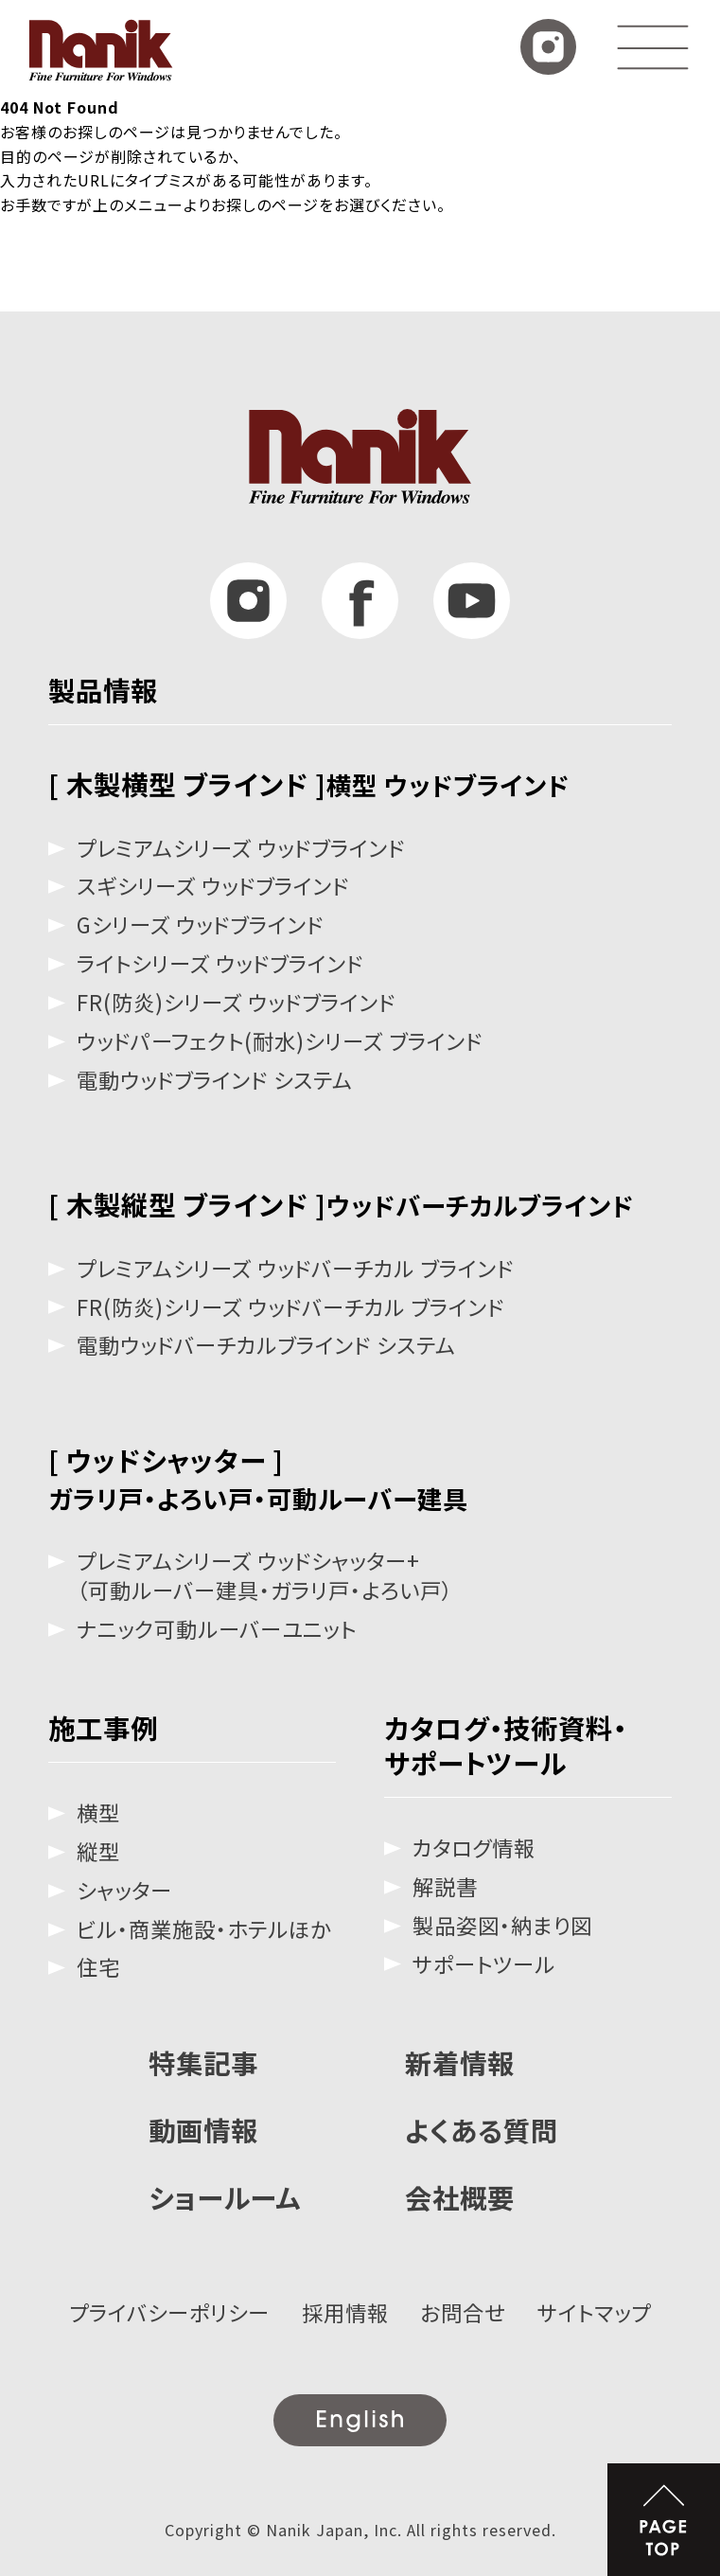 The height and width of the screenshot is (2576, 720). What do you see at coordinates (309, 783) in the screenshot?
I see `[ 木製横型 ブラインド ]` at bounding box center [309, 783].